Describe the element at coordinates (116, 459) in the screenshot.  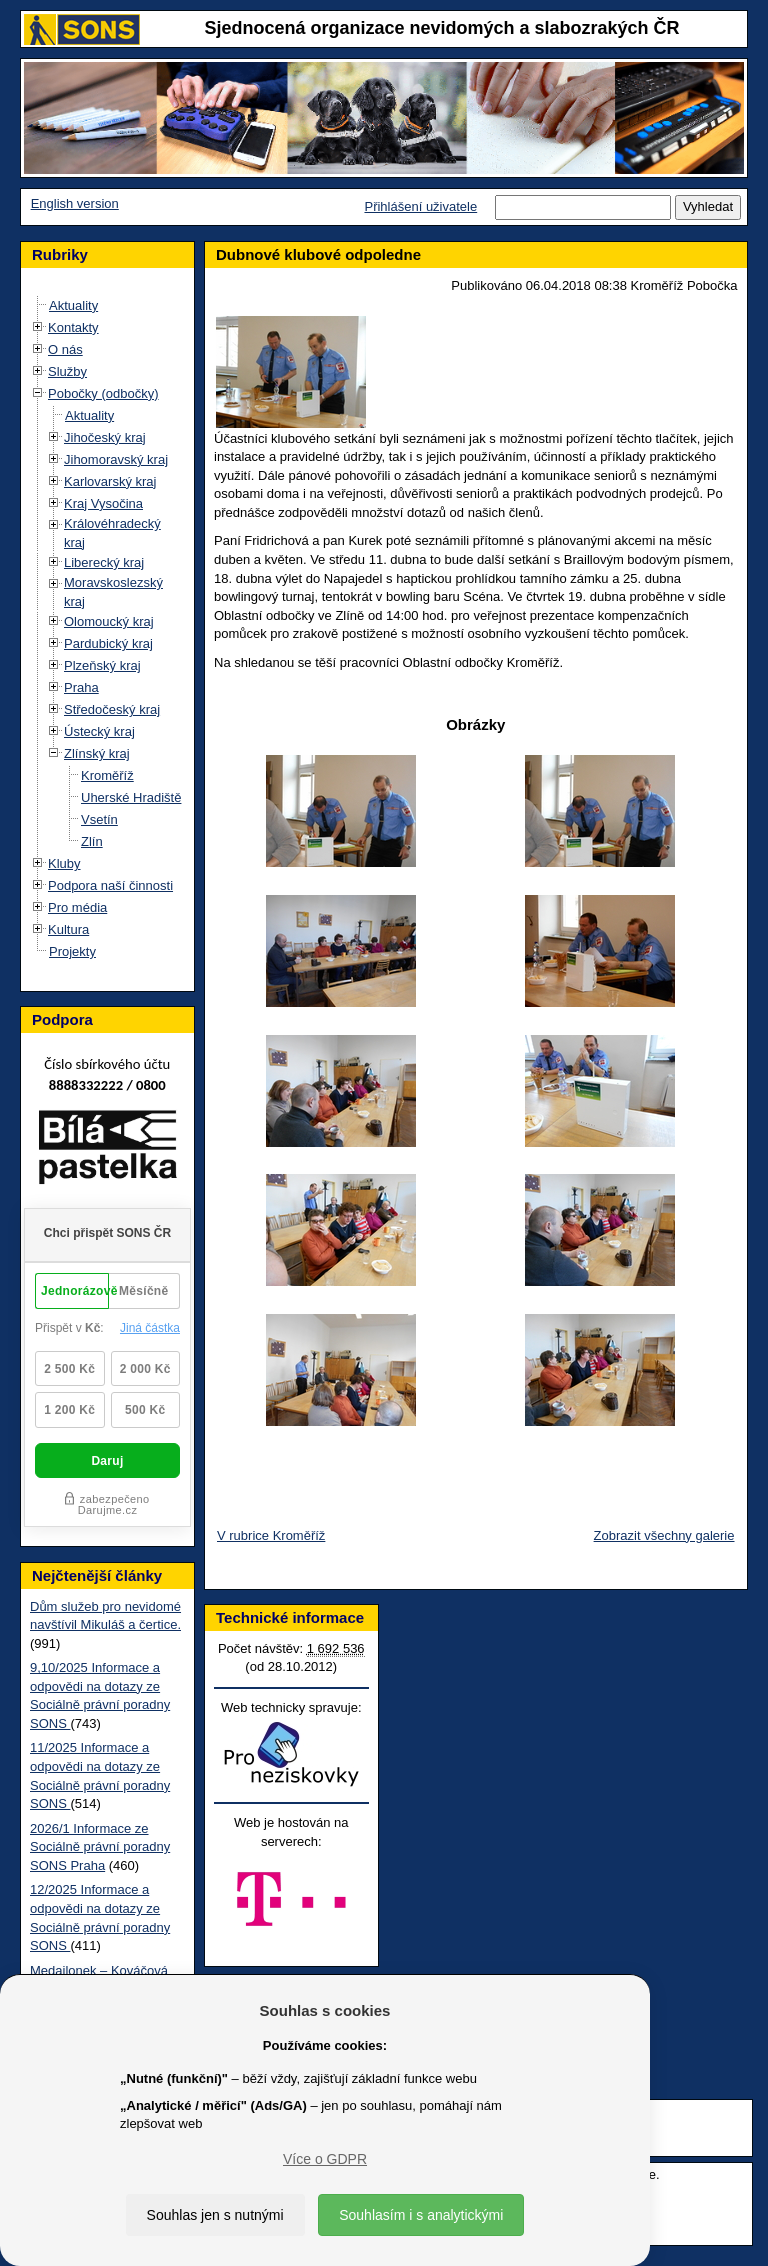
I see `Jihomoravský kraj` at that location.